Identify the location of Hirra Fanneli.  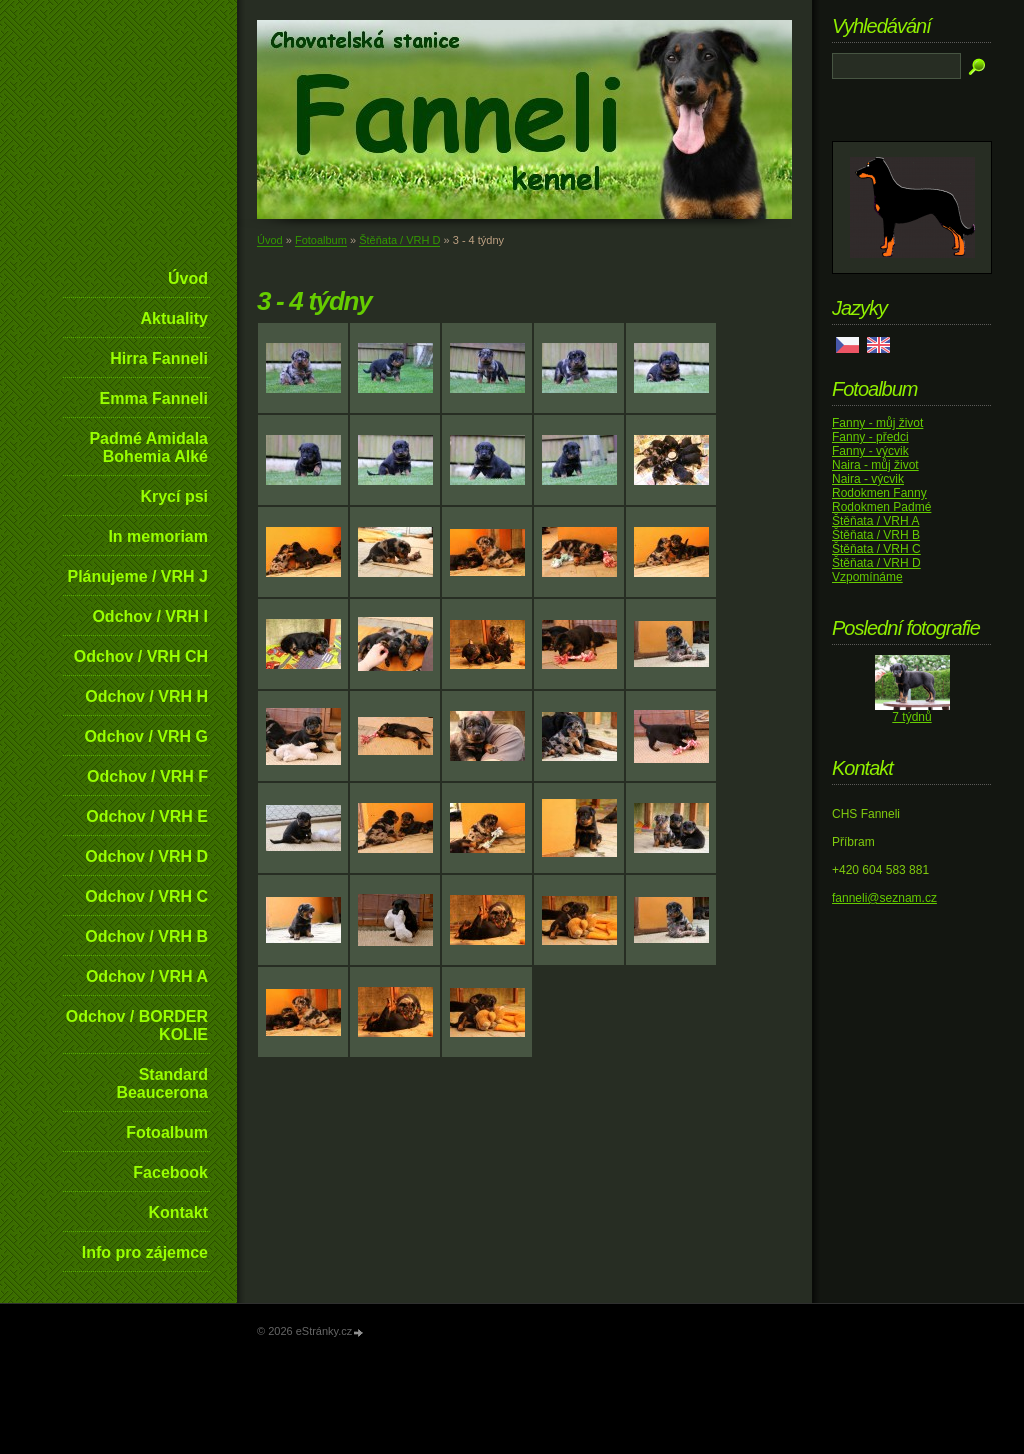
(159, 358).